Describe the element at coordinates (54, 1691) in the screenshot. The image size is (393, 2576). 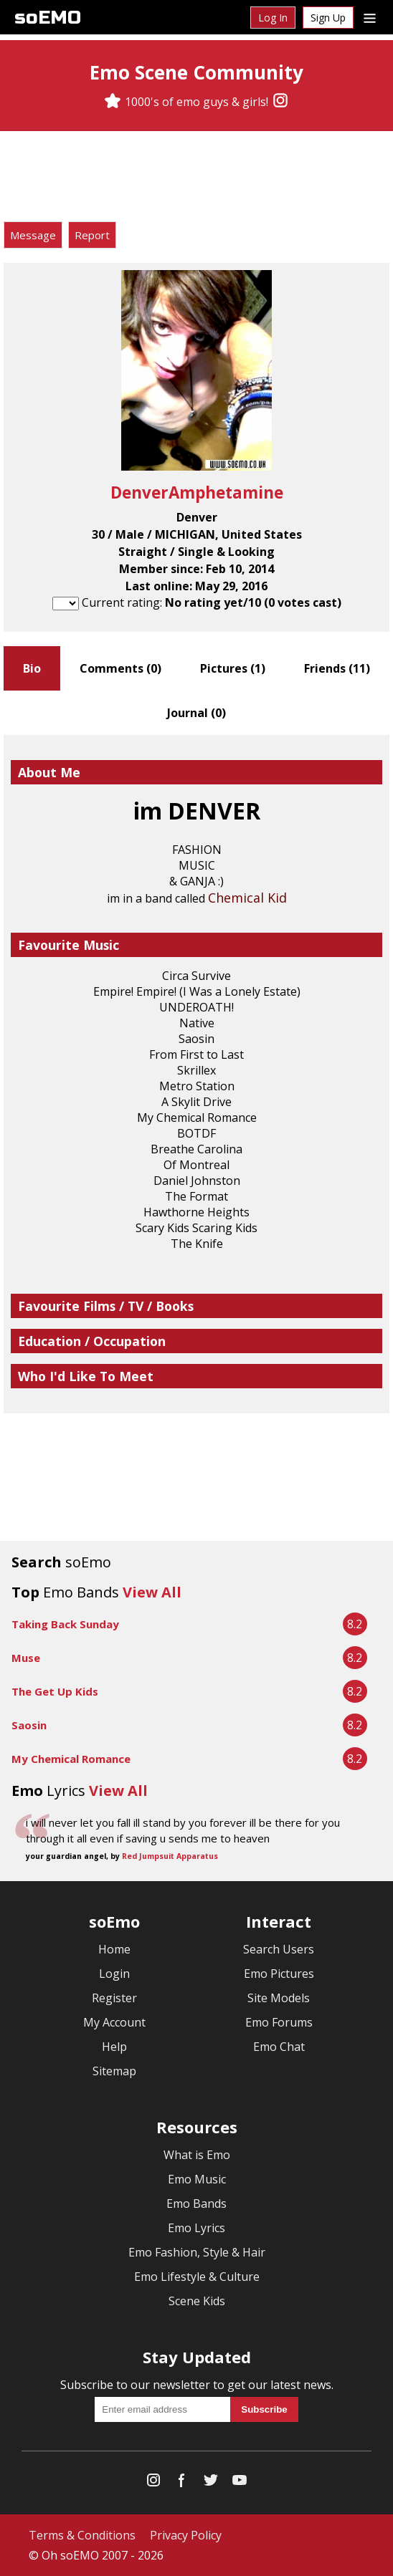
I see `The Get Up Kids` at that location.